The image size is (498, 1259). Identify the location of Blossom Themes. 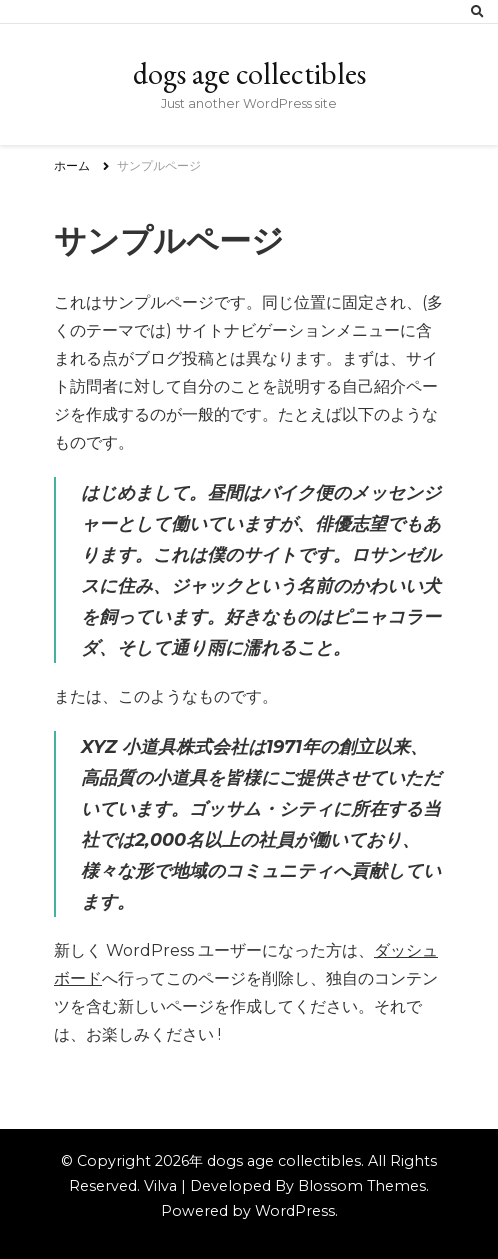
(362, 1186).